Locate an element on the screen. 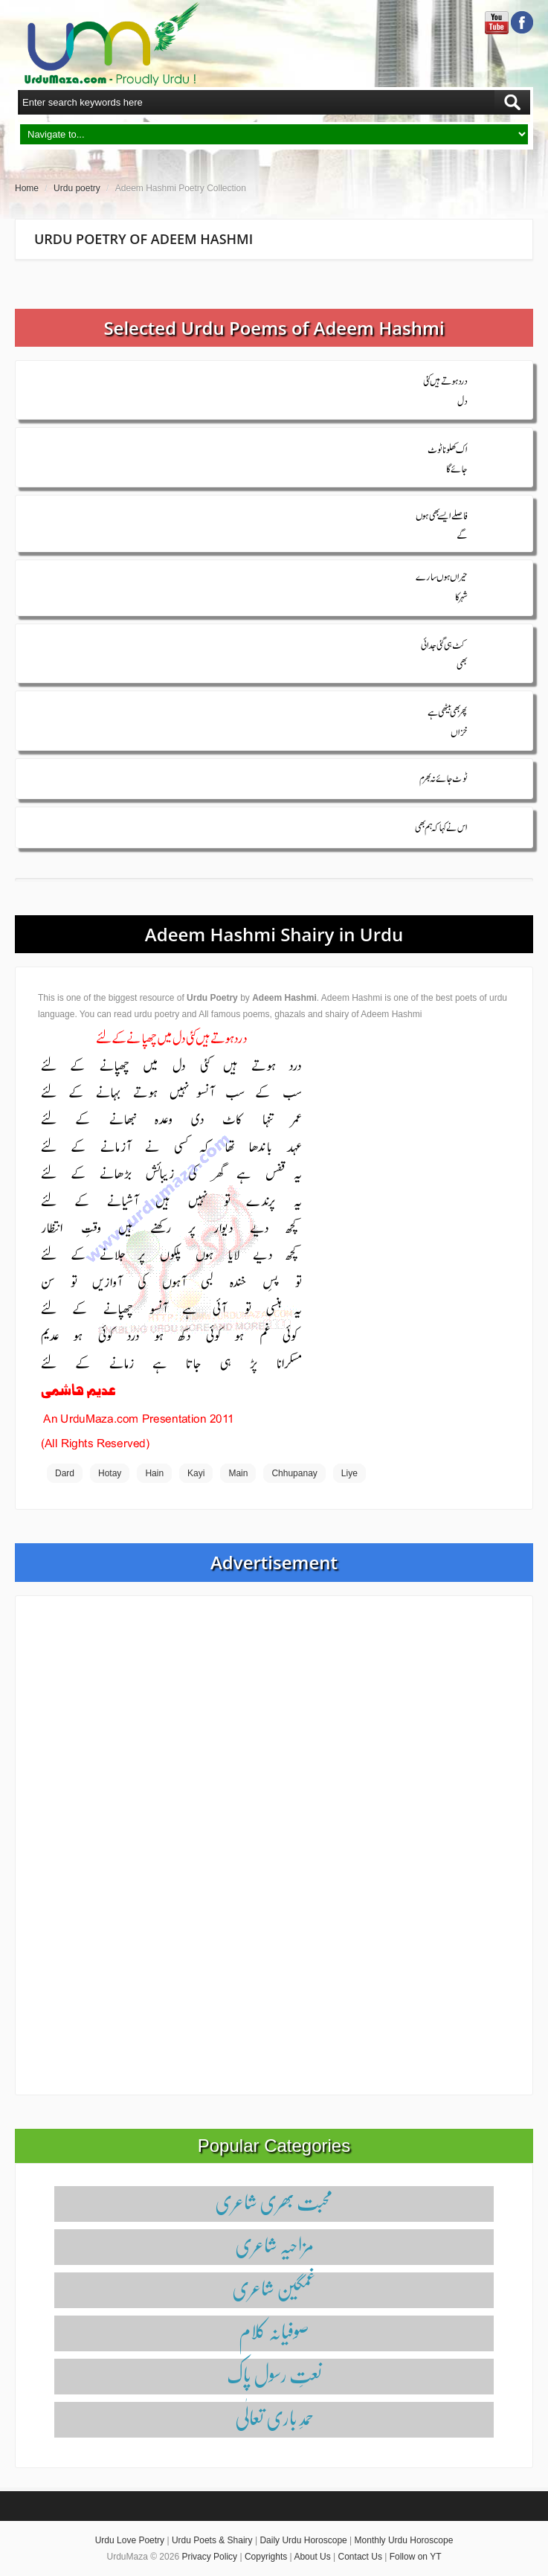 Image resolution: width=548 pixels, height=2576 pixels. Kayi is located at coordinates (195, 1473).